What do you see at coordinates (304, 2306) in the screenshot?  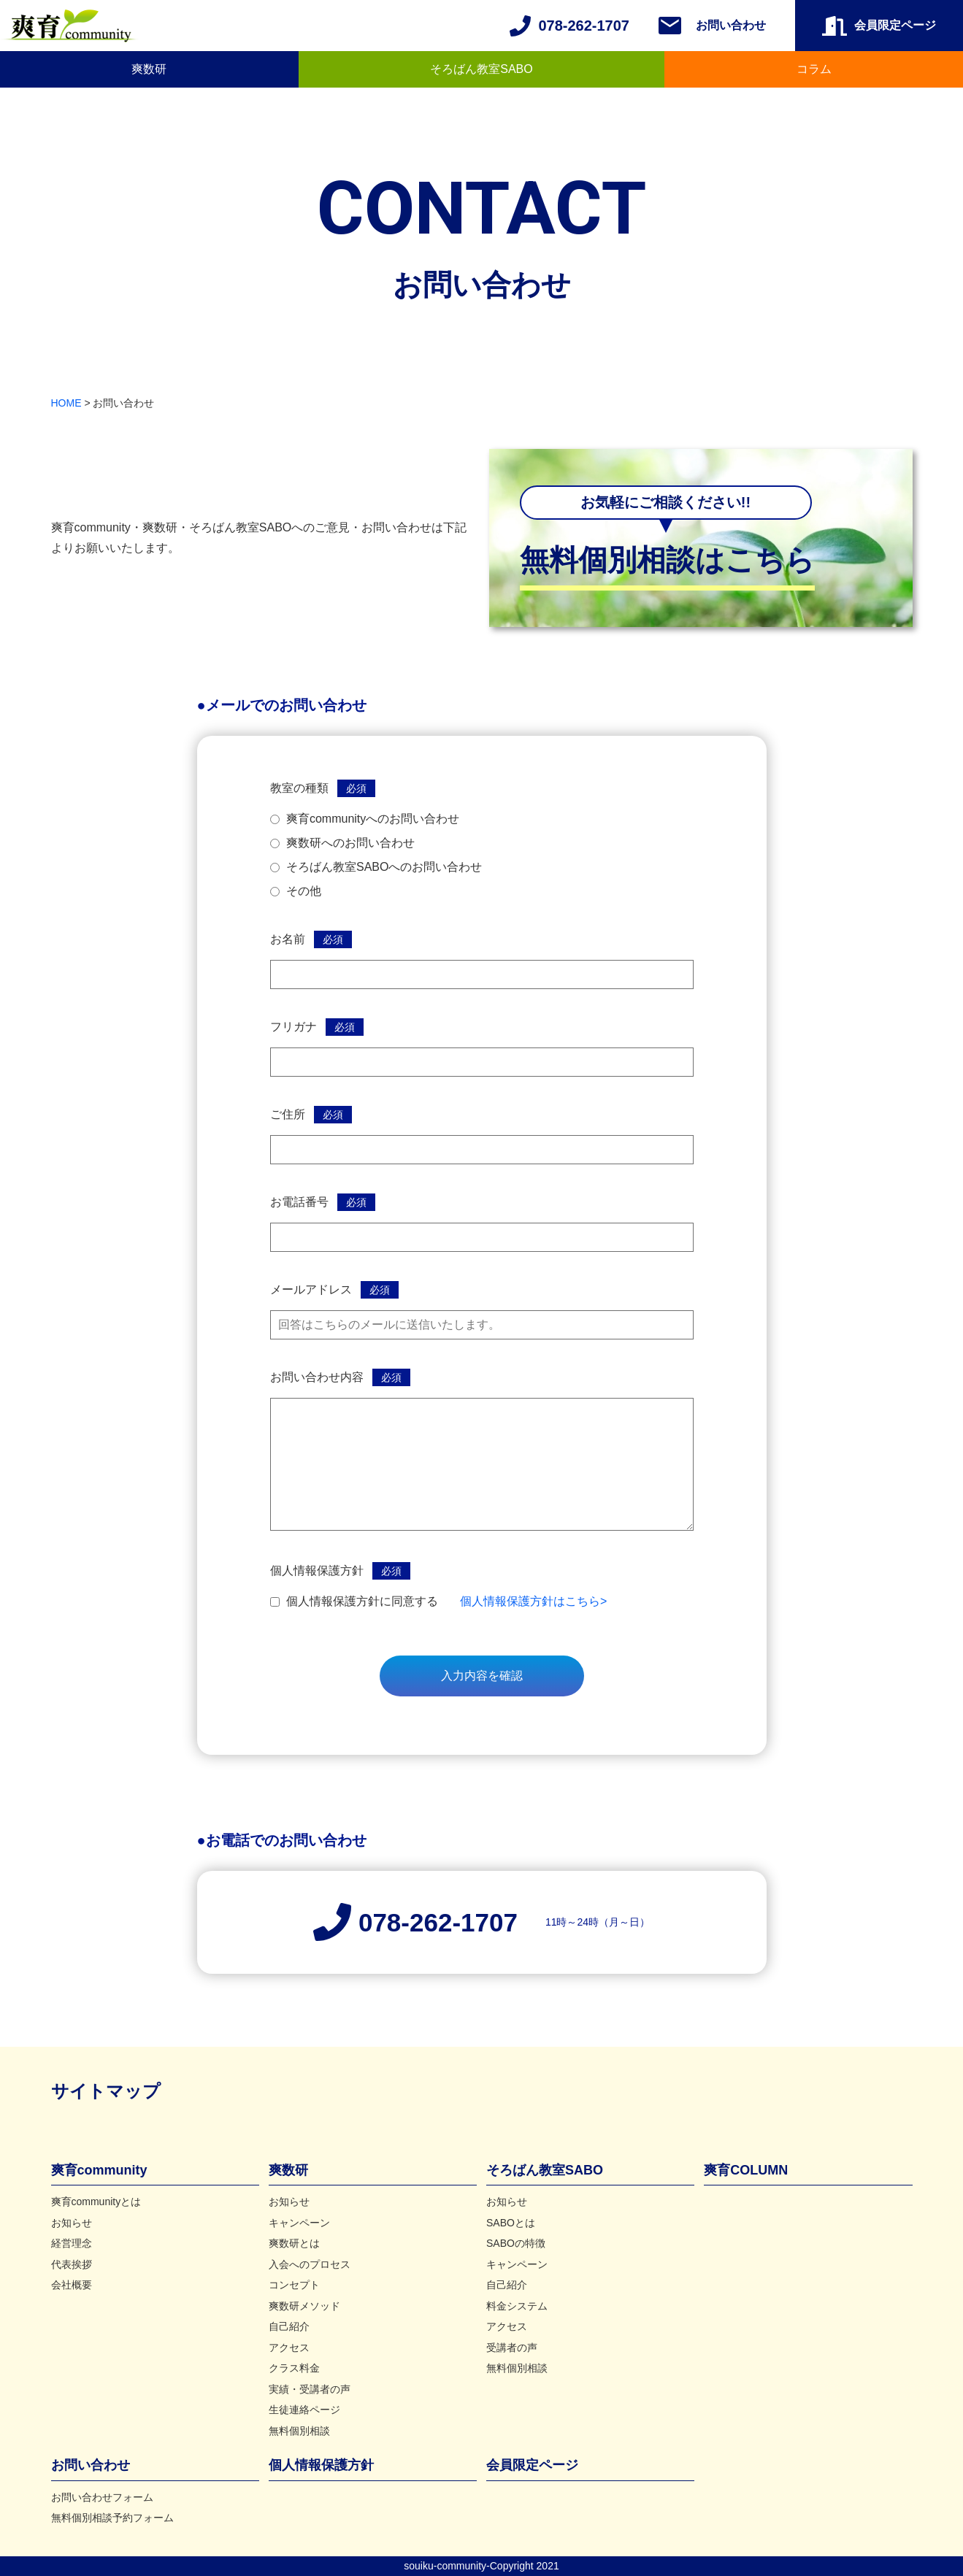 I see `爽数研メソッド` at bounding box center [304, 2306].